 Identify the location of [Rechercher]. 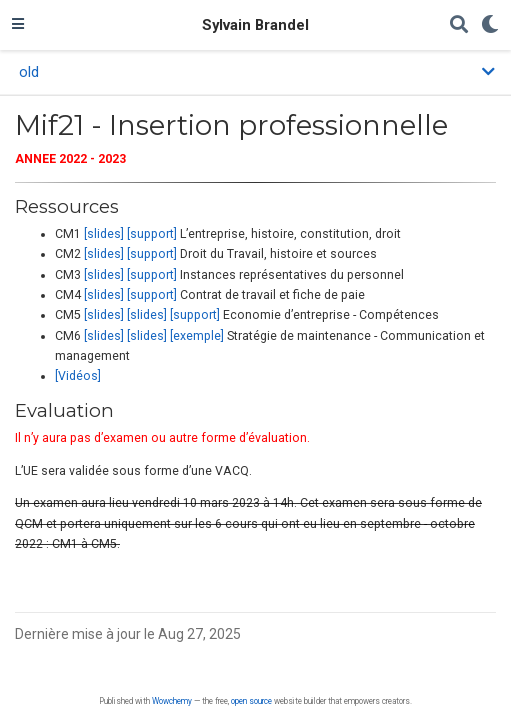
(459, 25).